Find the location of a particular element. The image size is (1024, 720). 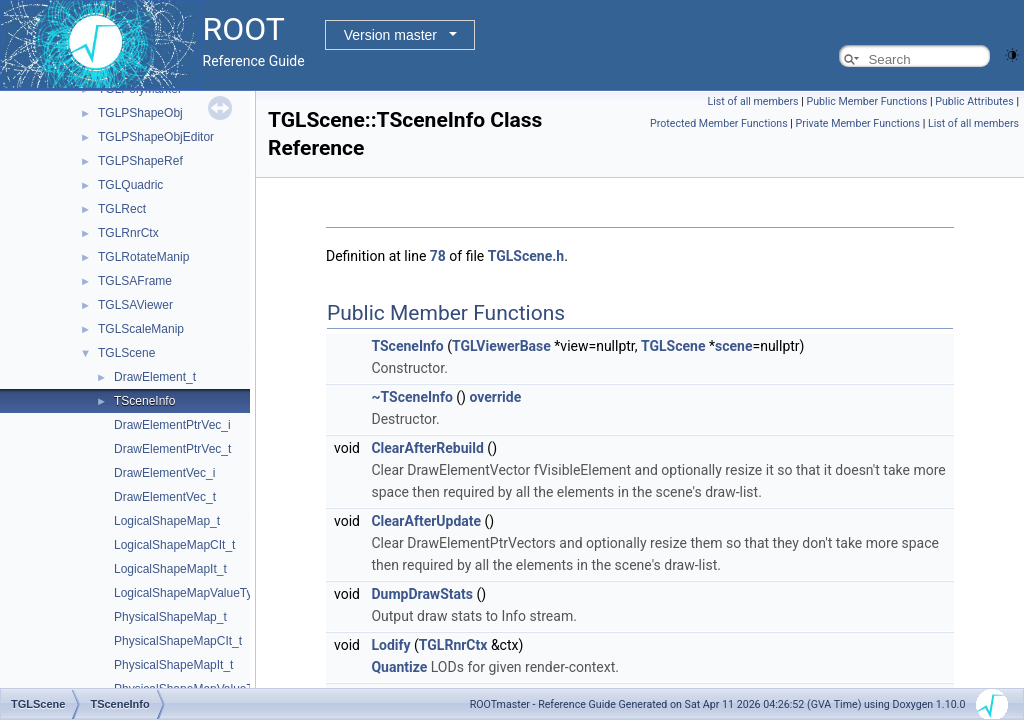

TSceneInfo is located at coordinates (144, 401).